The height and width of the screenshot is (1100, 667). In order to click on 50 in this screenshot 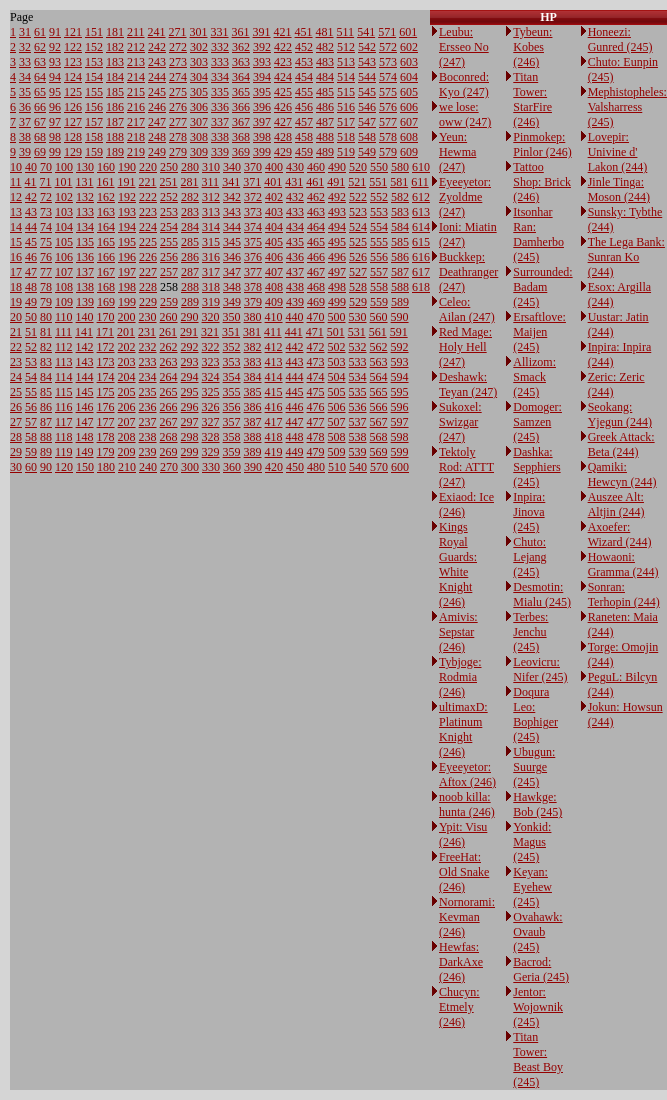, I will do `click(31, 317)`.